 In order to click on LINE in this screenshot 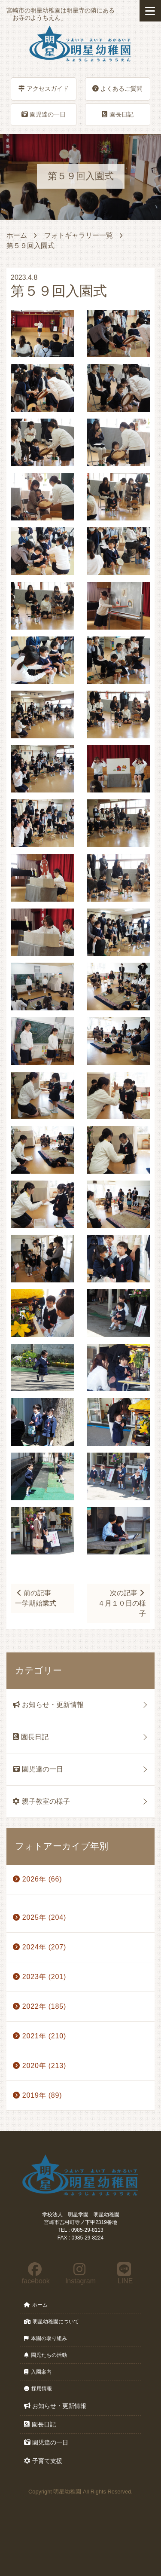, I will do `click(124, 2273)`.